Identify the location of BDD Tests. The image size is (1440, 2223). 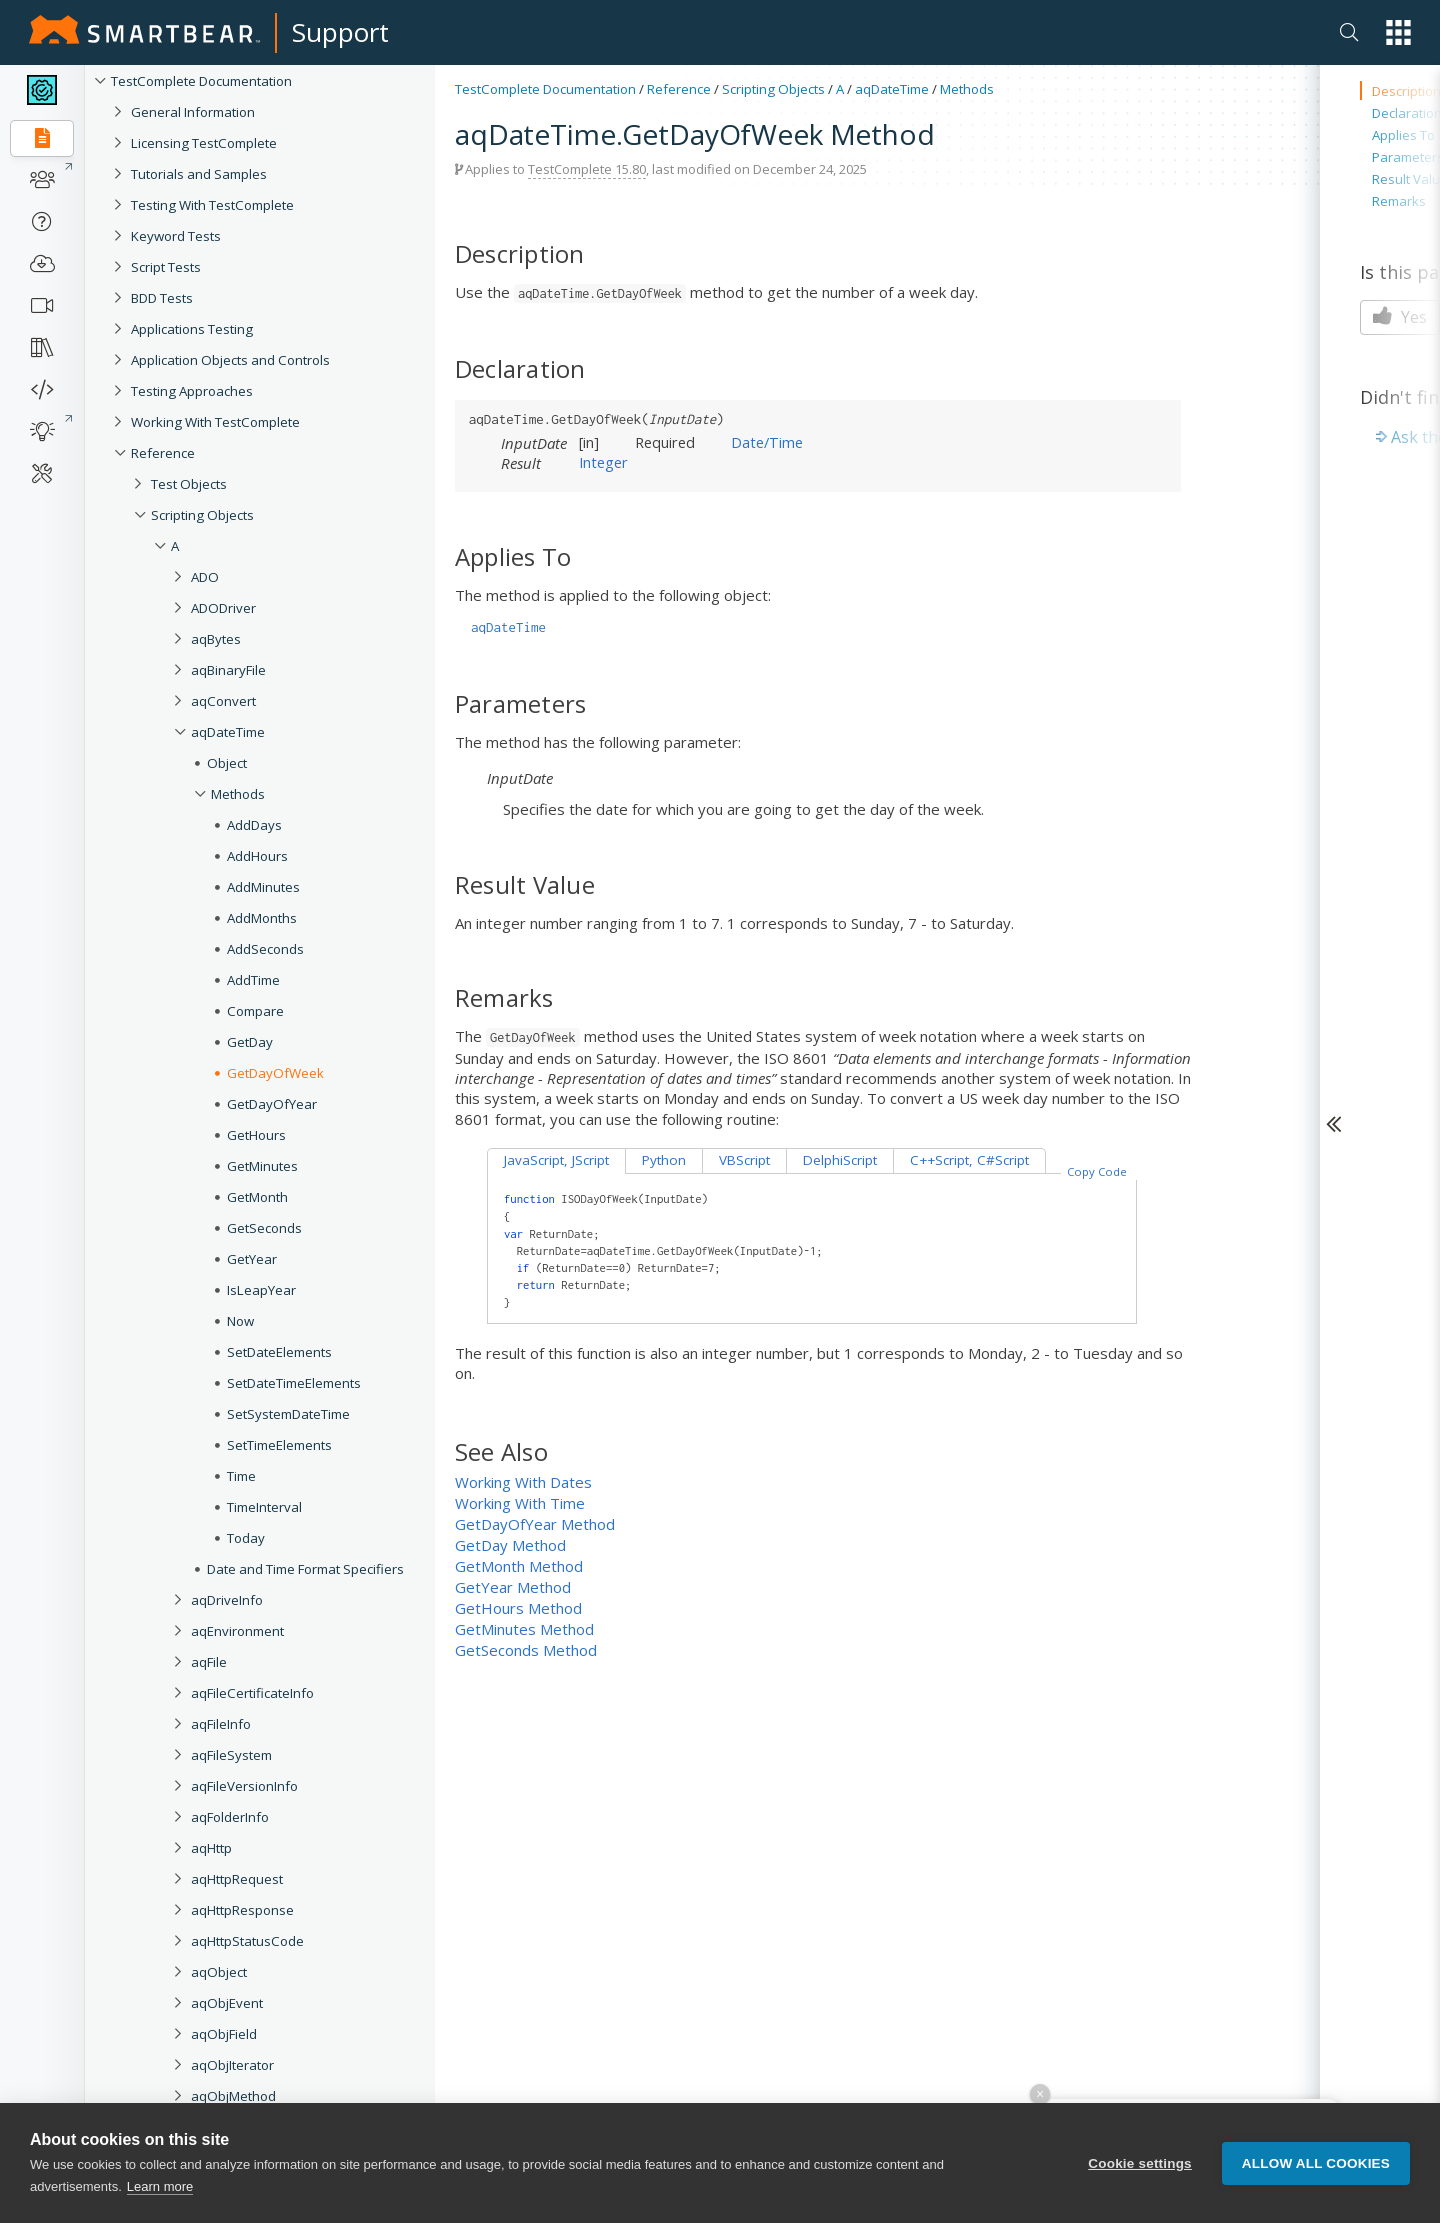
(162, 298).